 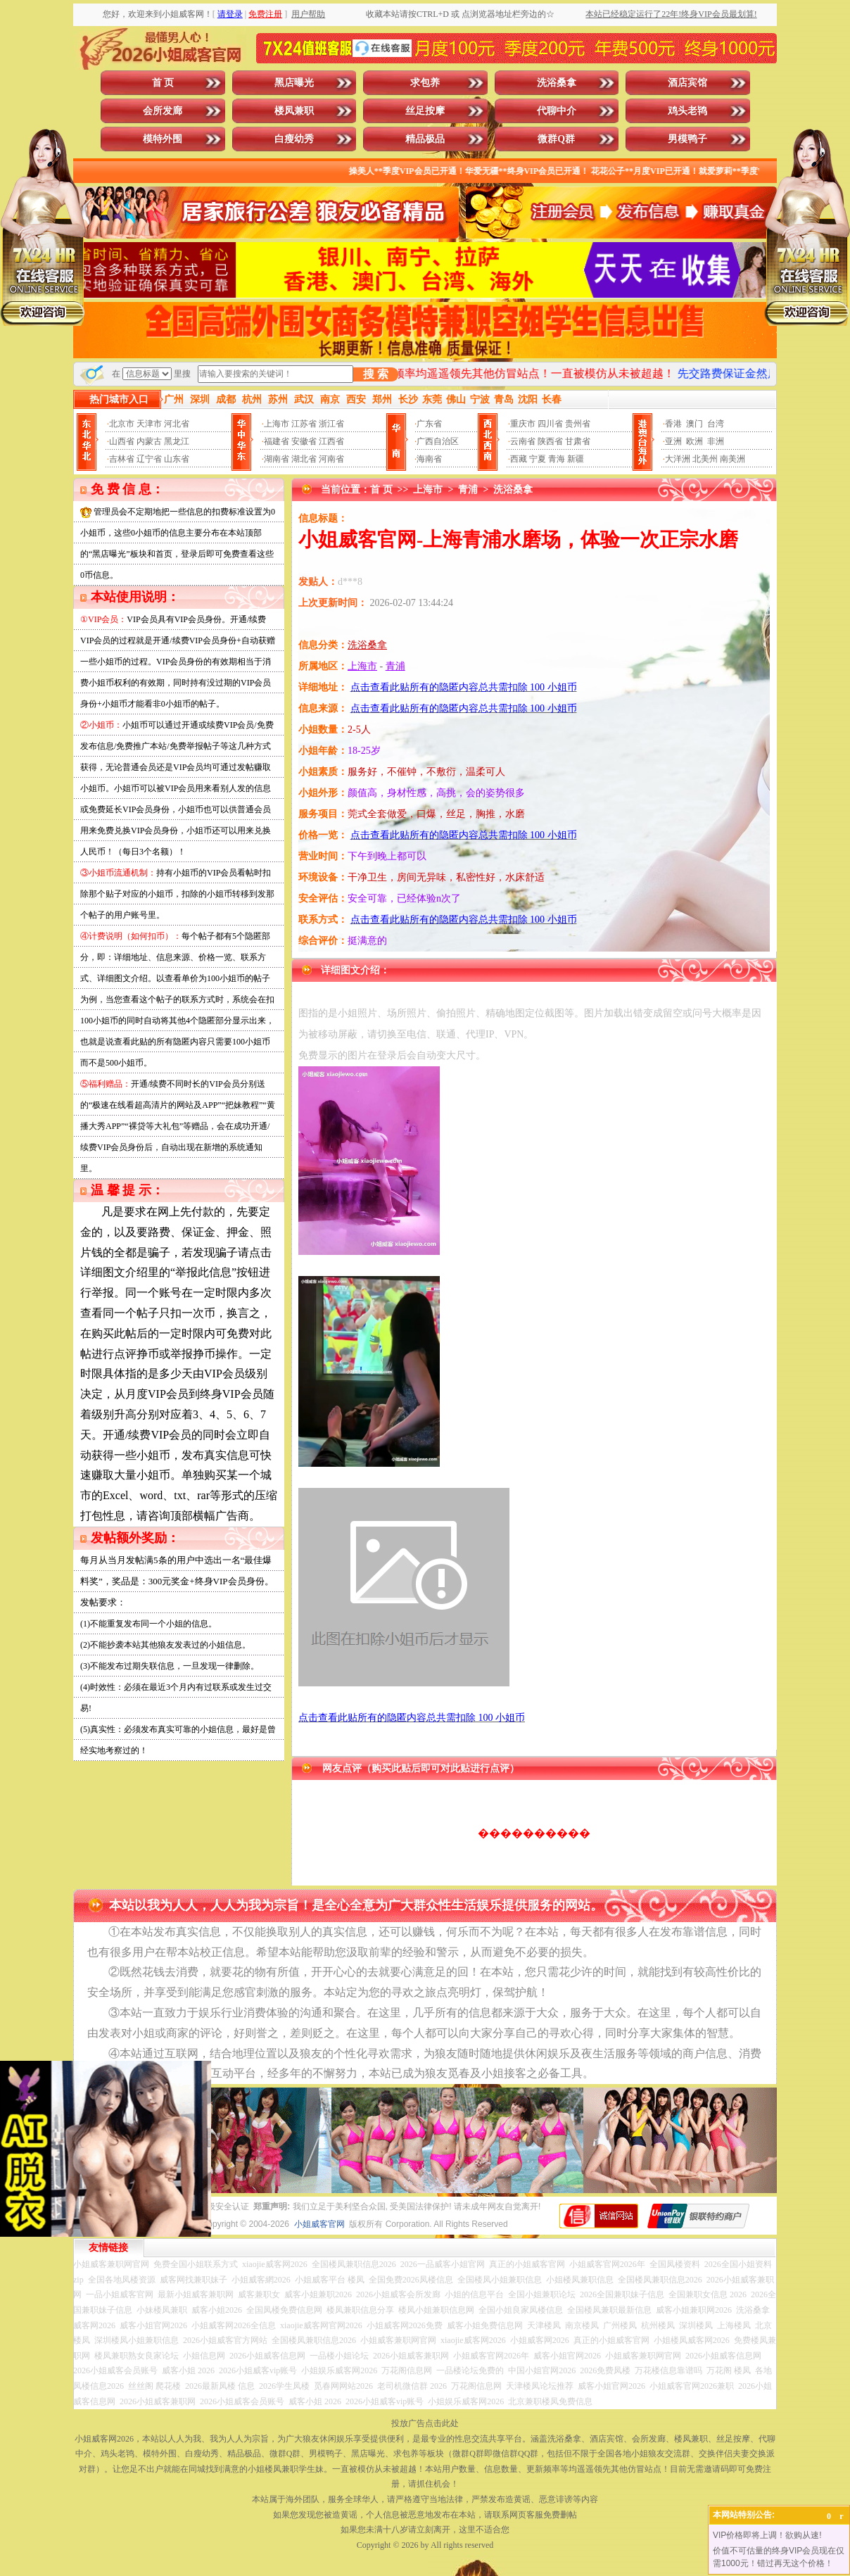 What do you see at coordinates (550, 441) in the screenshot?
I see `陕西省` at bounding box center [550, 441].